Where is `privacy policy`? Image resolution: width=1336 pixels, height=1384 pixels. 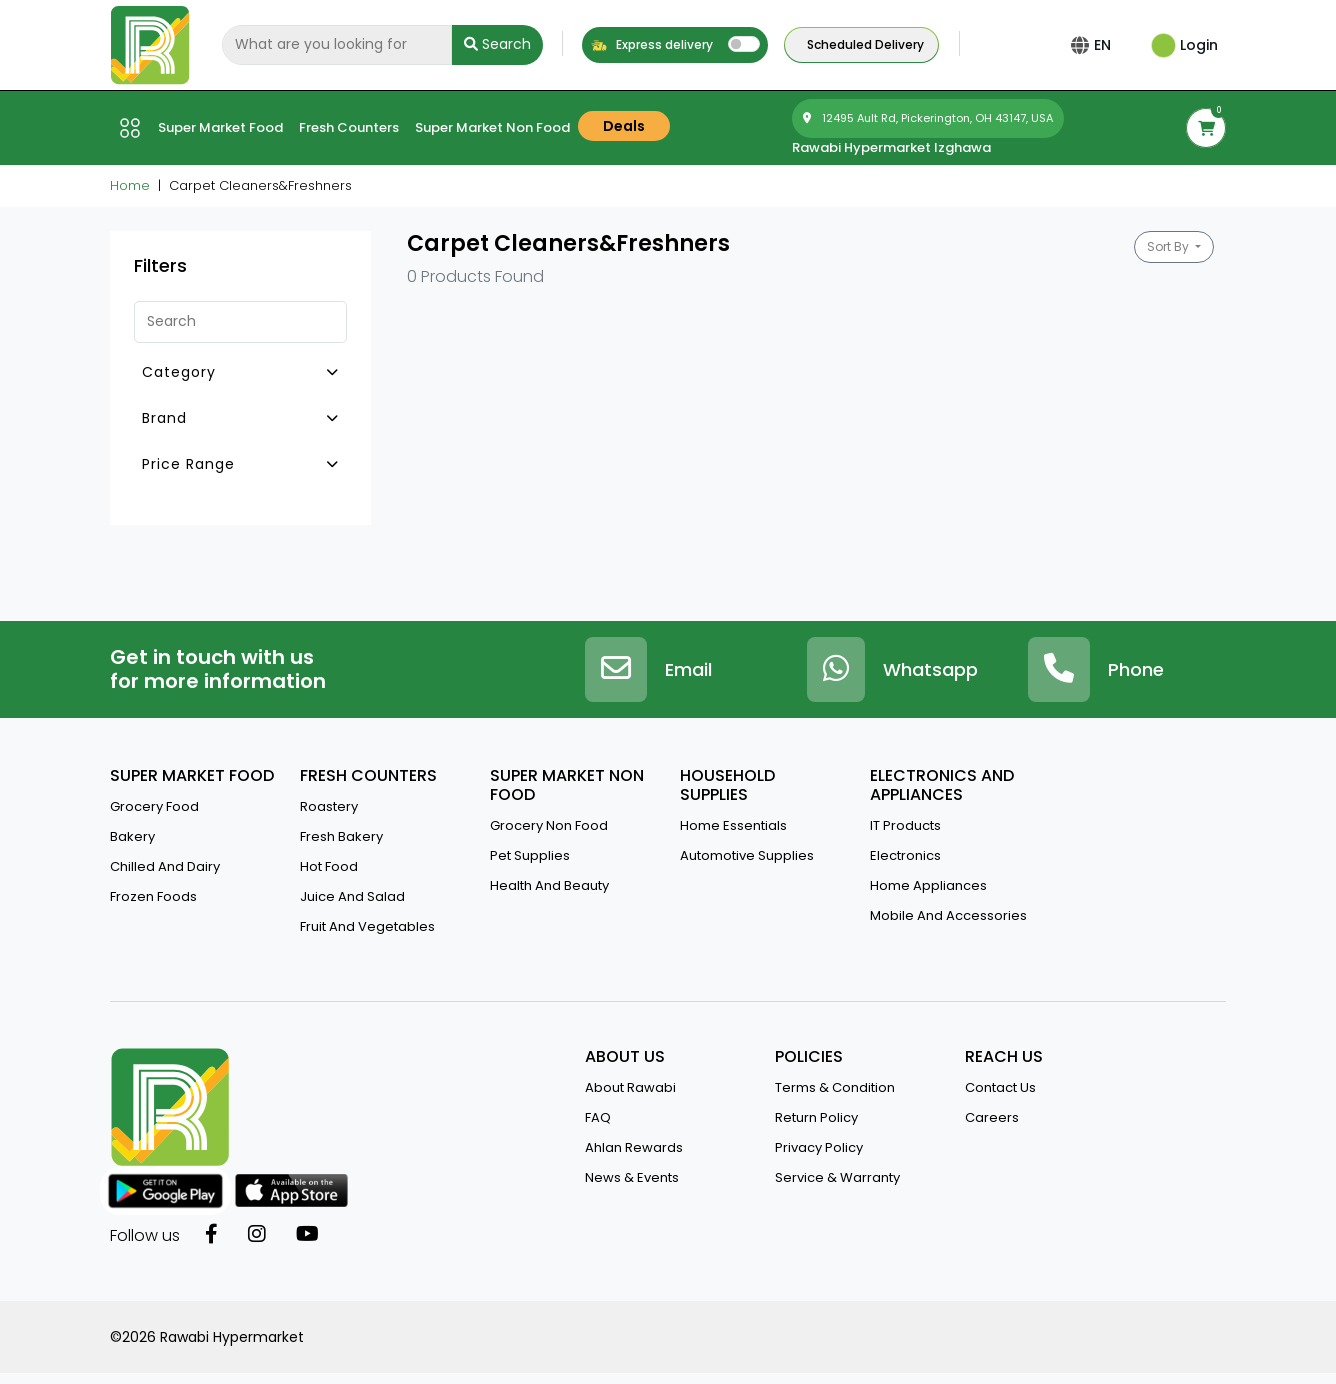
privacy policy is located at coordinates (819, 1147).